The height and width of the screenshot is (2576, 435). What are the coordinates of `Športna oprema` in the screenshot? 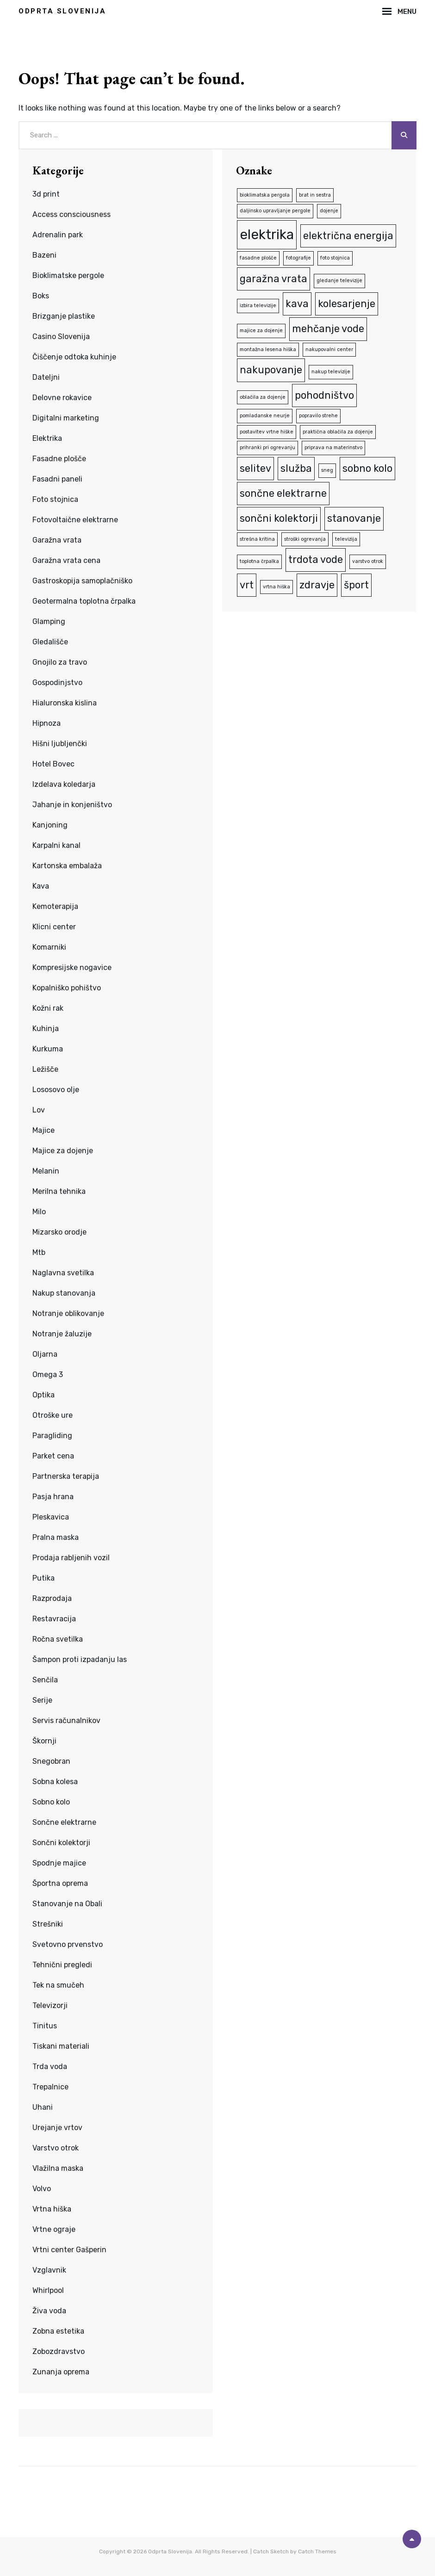 It's located at (60, 1883).